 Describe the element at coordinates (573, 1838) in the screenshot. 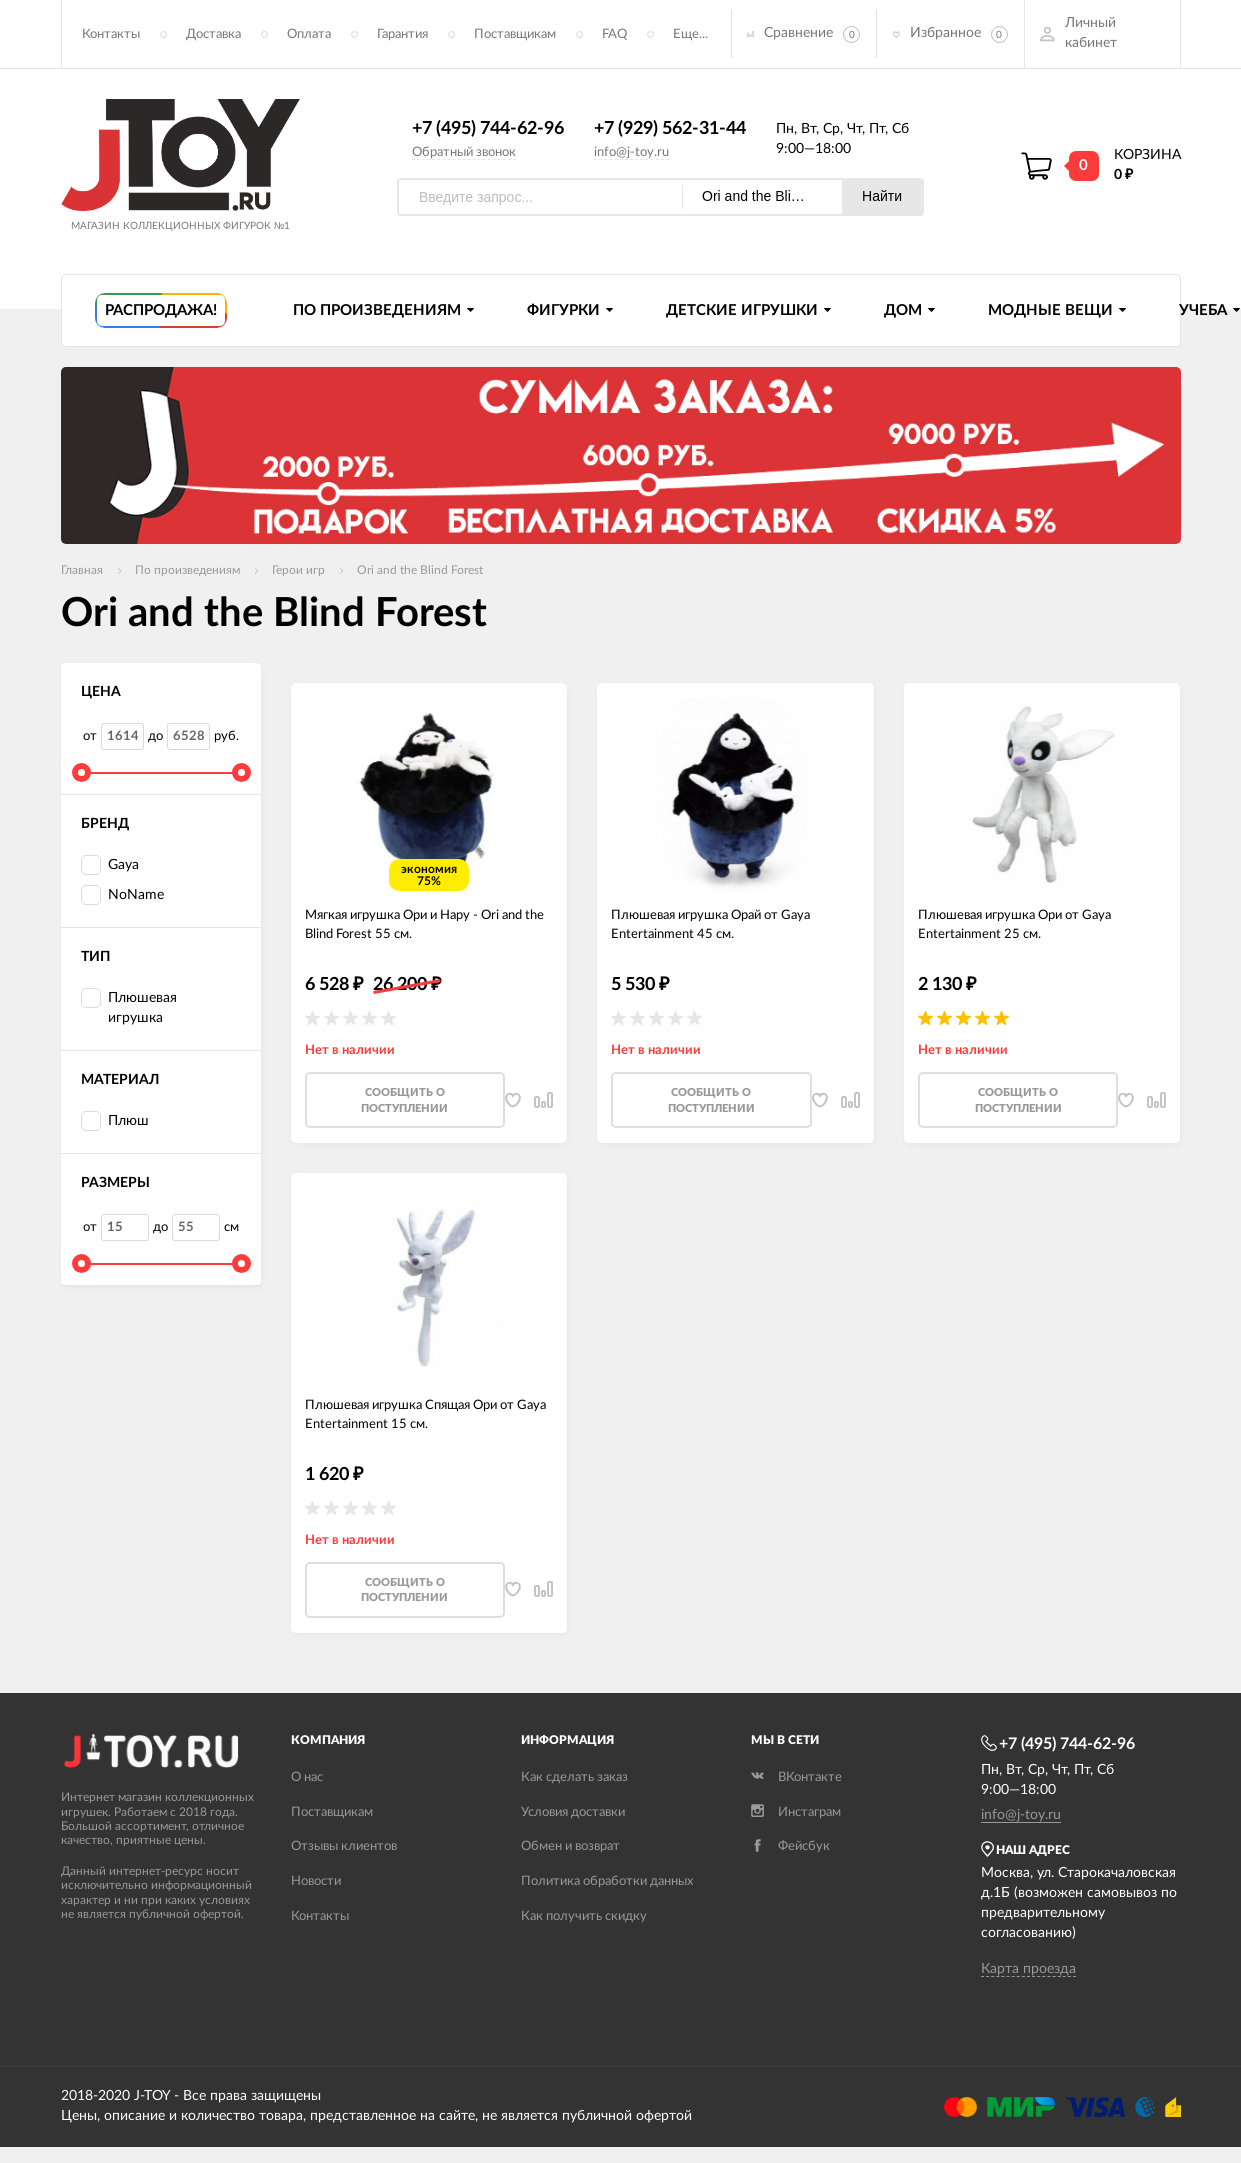

I see `Условия доставки` at that location.